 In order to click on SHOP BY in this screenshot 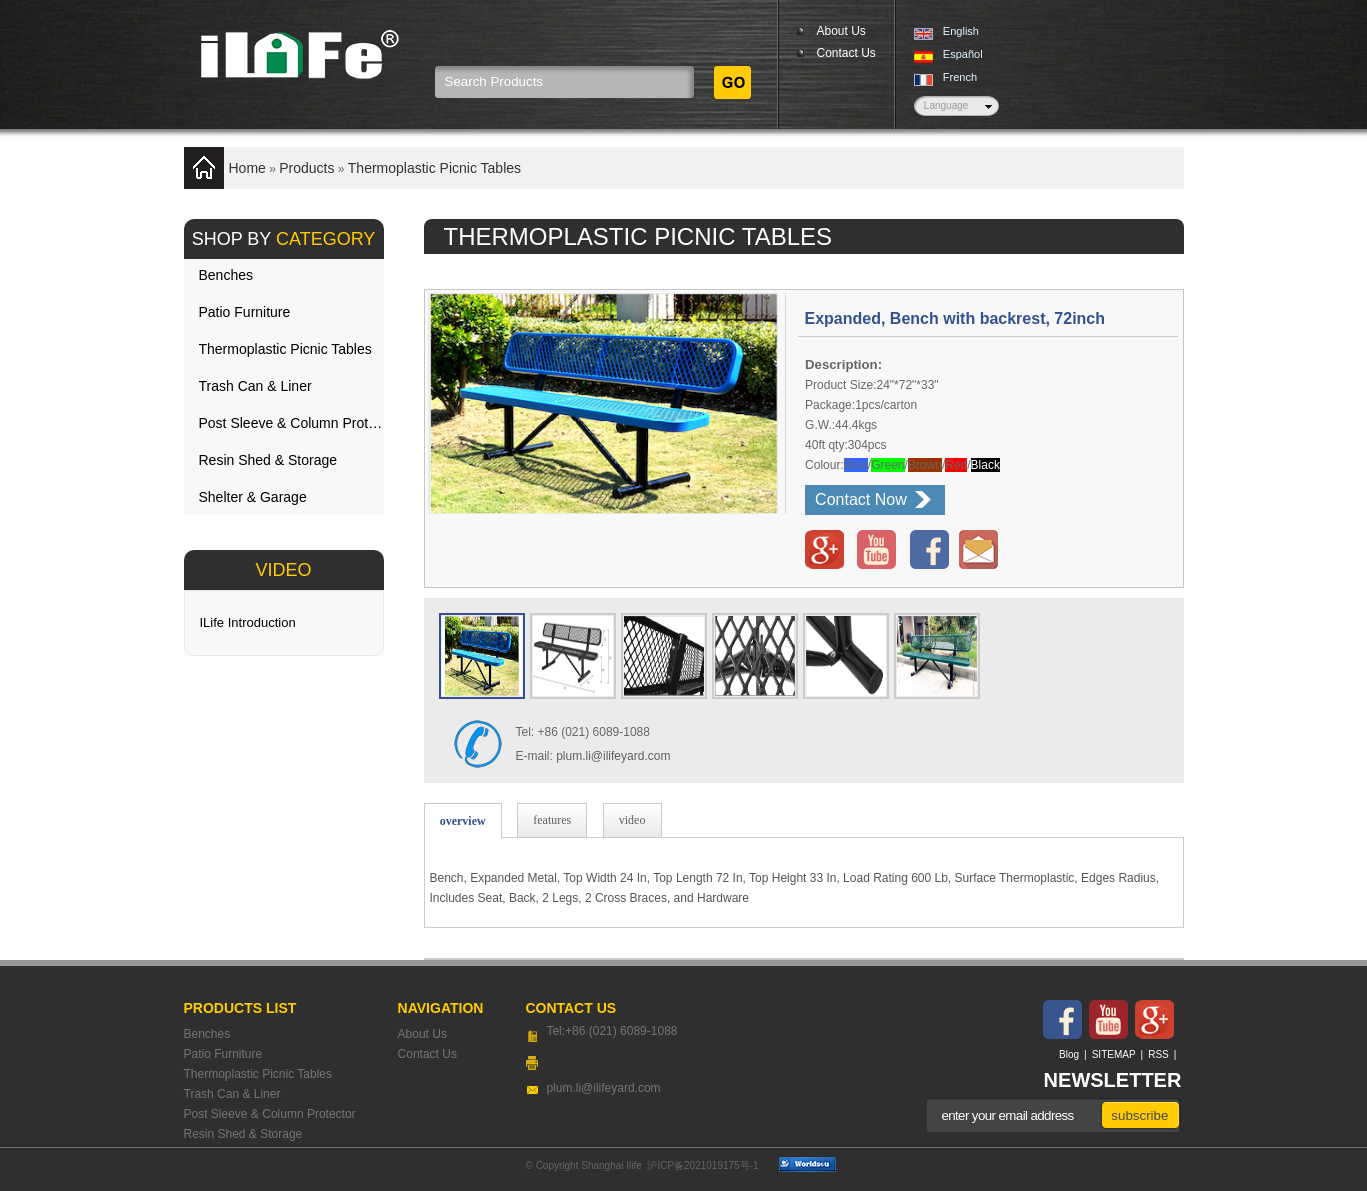, I will do `click(284, 239)`.